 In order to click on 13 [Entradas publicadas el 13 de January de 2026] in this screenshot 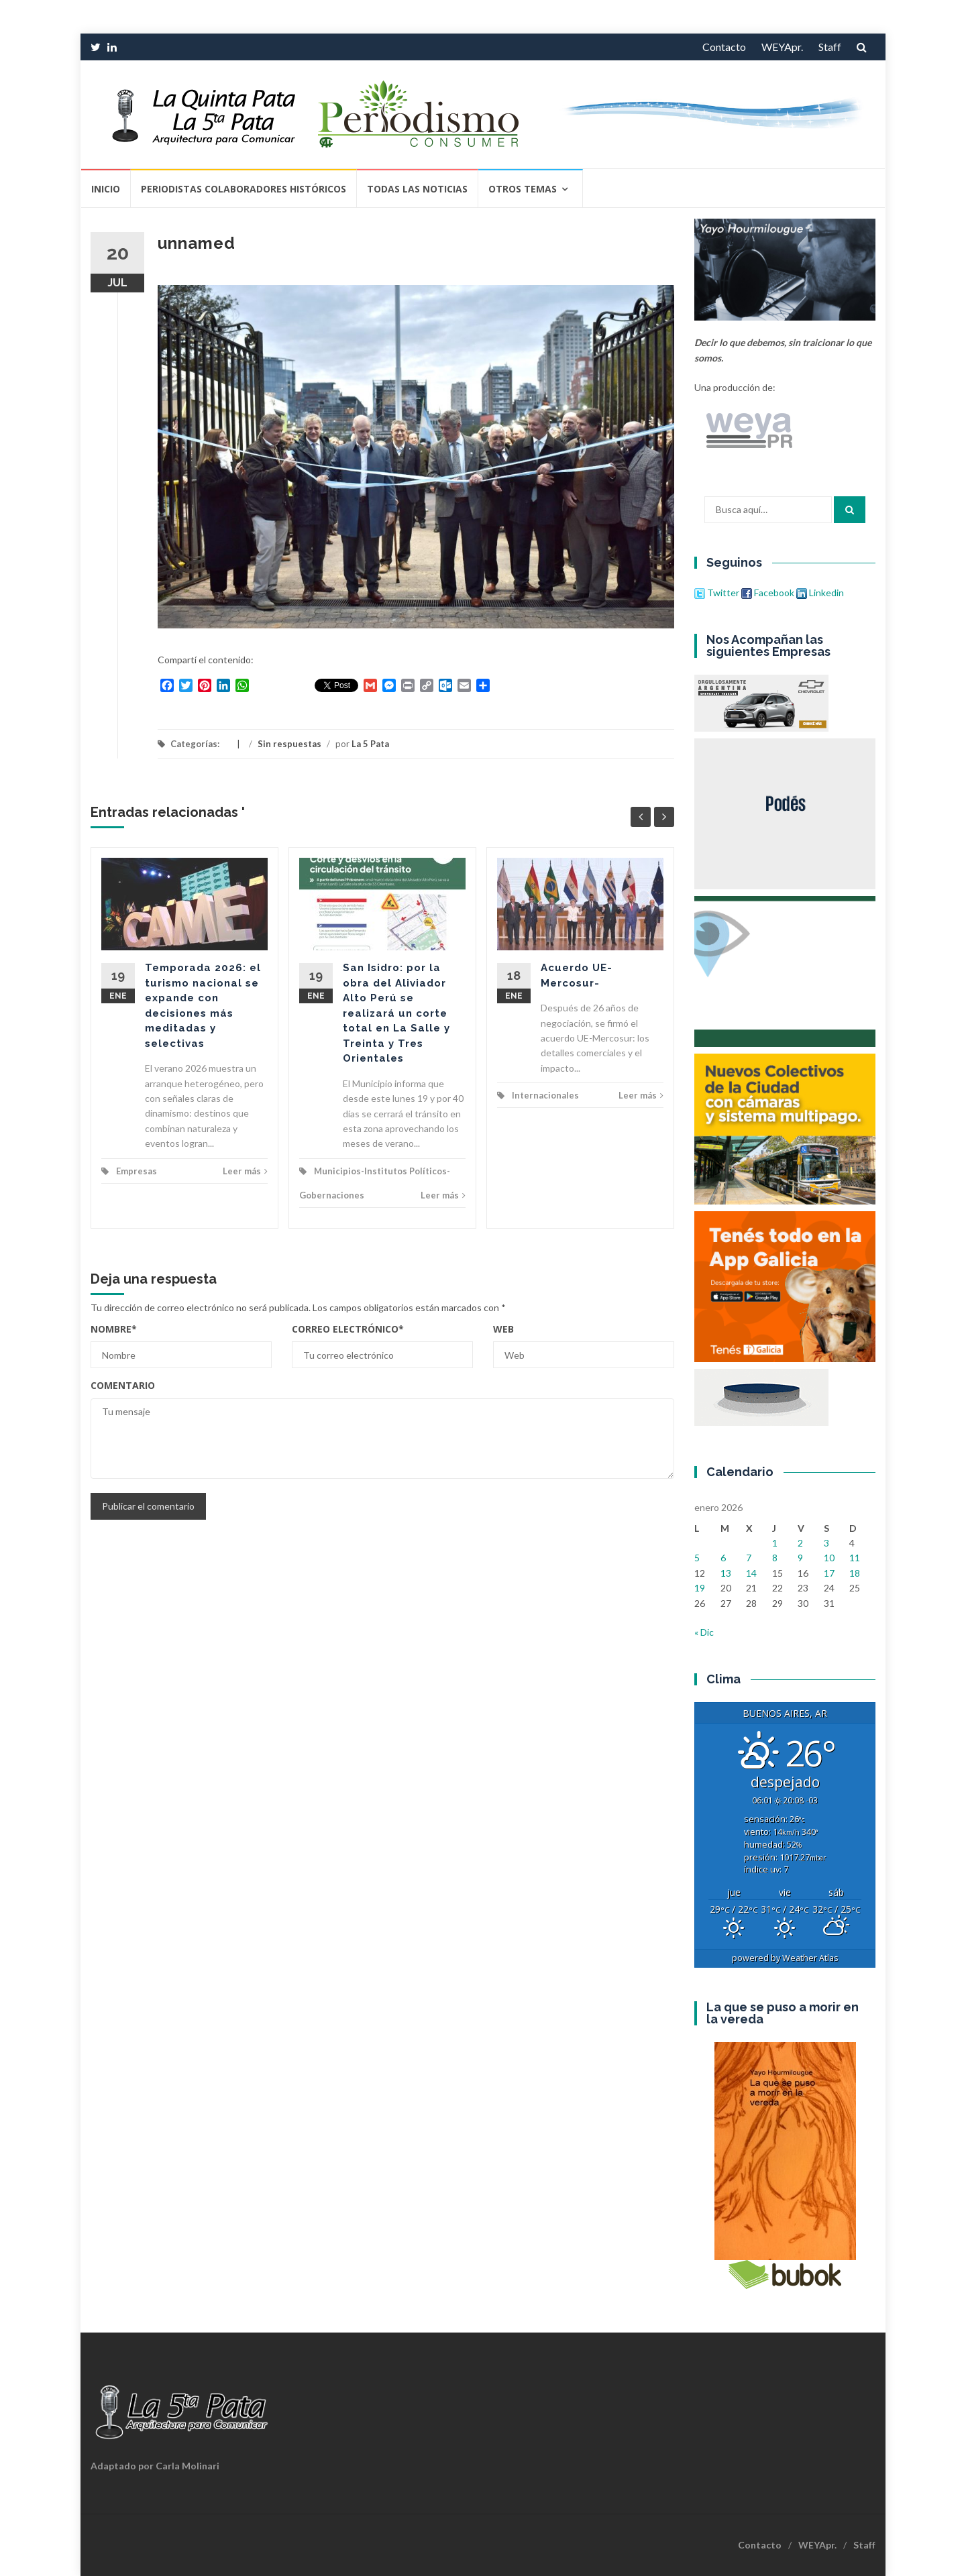, I will do `click(725, 1573)`.